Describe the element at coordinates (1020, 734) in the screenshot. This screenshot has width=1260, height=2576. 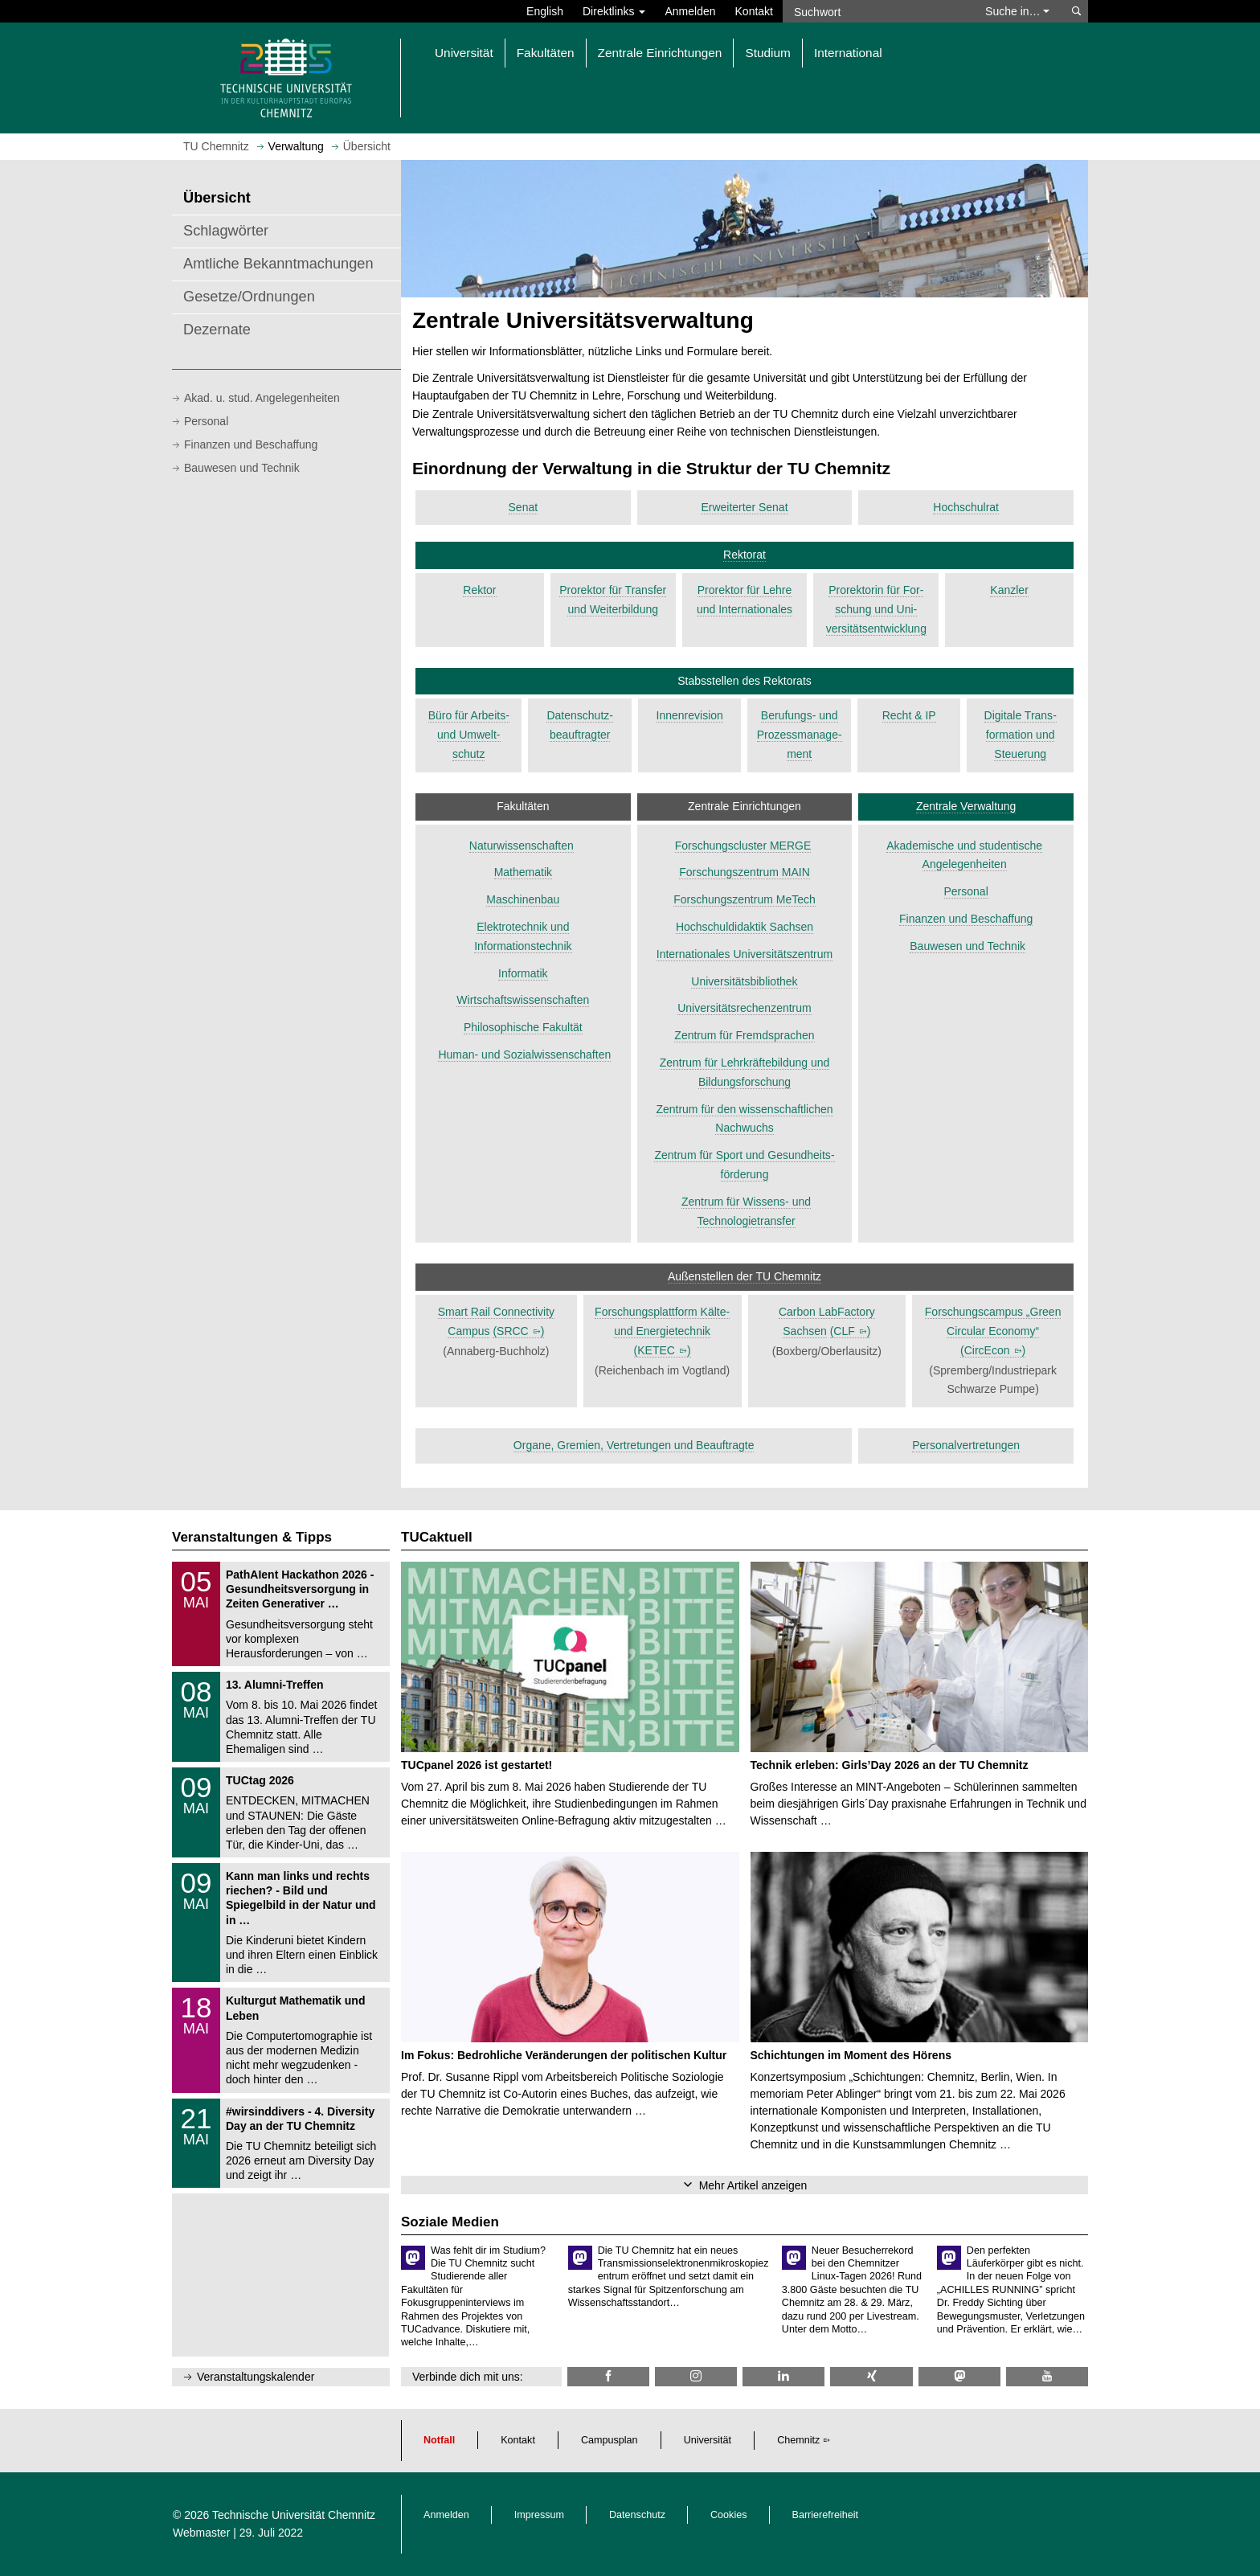
I see `Digitale Trans­forma­tion und Steue­rung` at that location.